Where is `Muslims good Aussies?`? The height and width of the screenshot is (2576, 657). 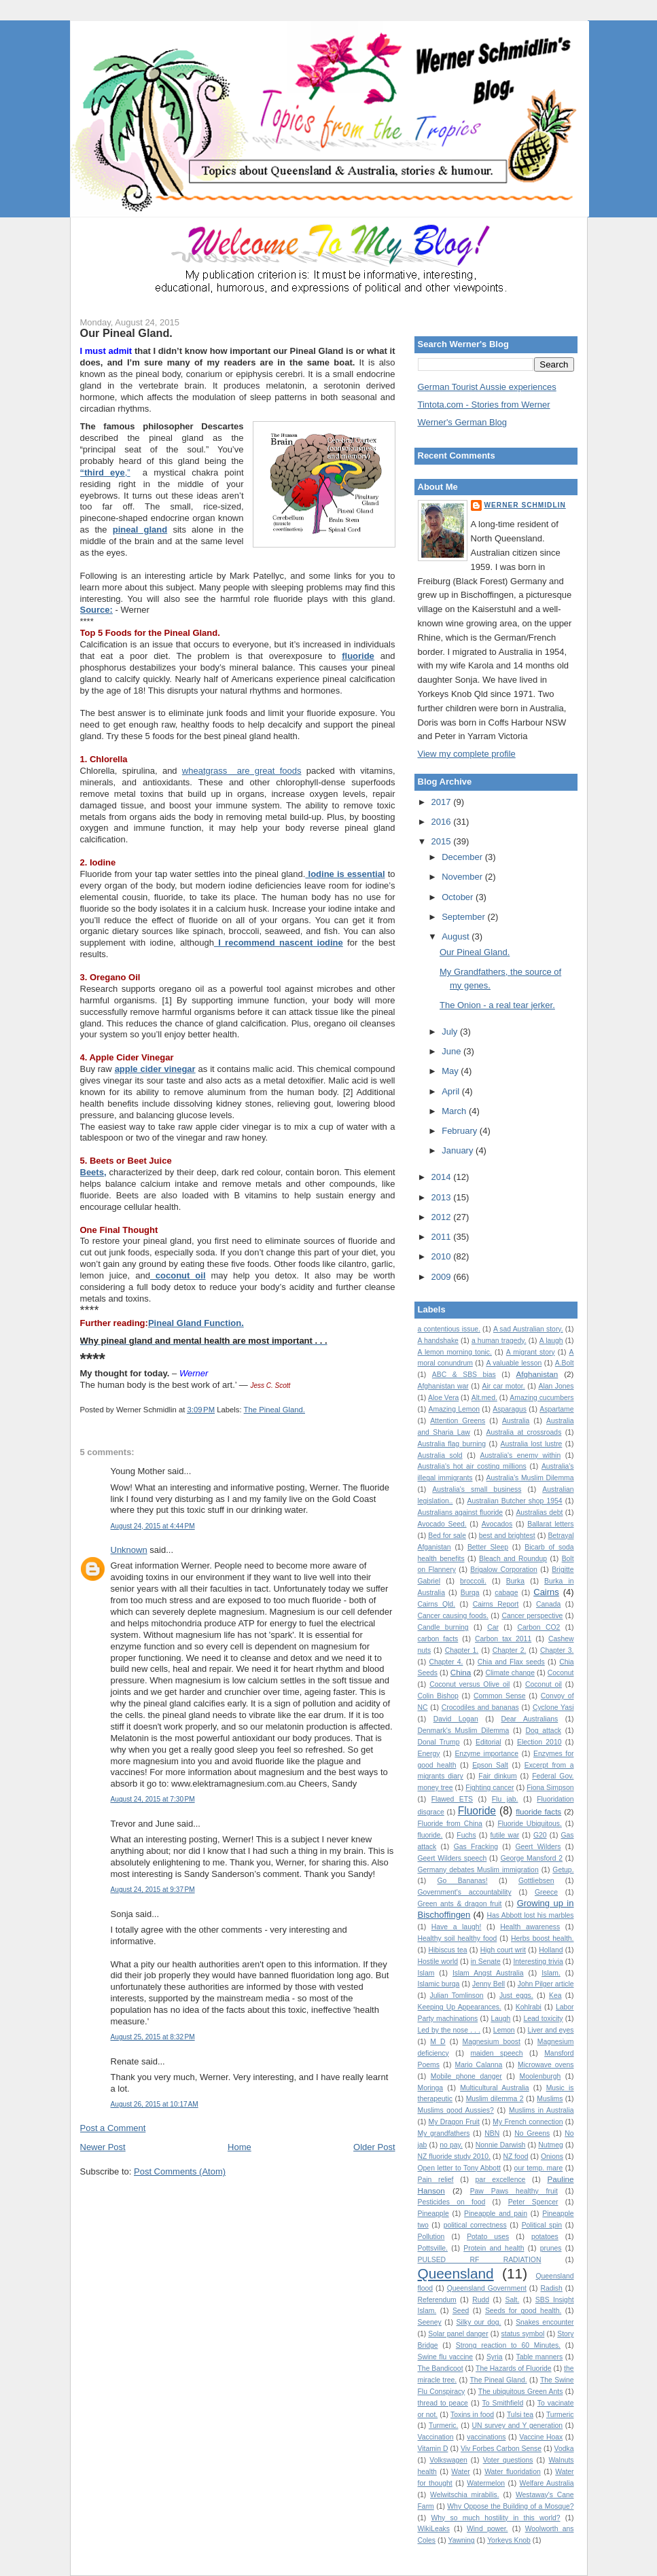 Muslims good Aussies? is located at coordinates (456, 2110).